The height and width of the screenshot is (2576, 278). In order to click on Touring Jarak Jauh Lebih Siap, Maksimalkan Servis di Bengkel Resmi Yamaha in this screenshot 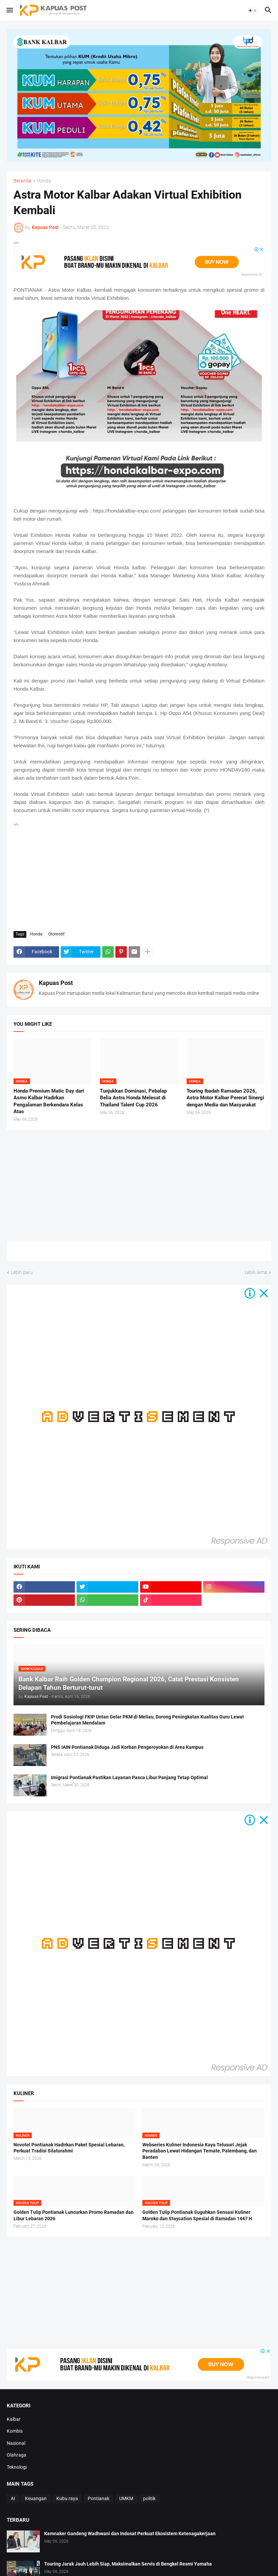, I will do `click(128, 2564)`.